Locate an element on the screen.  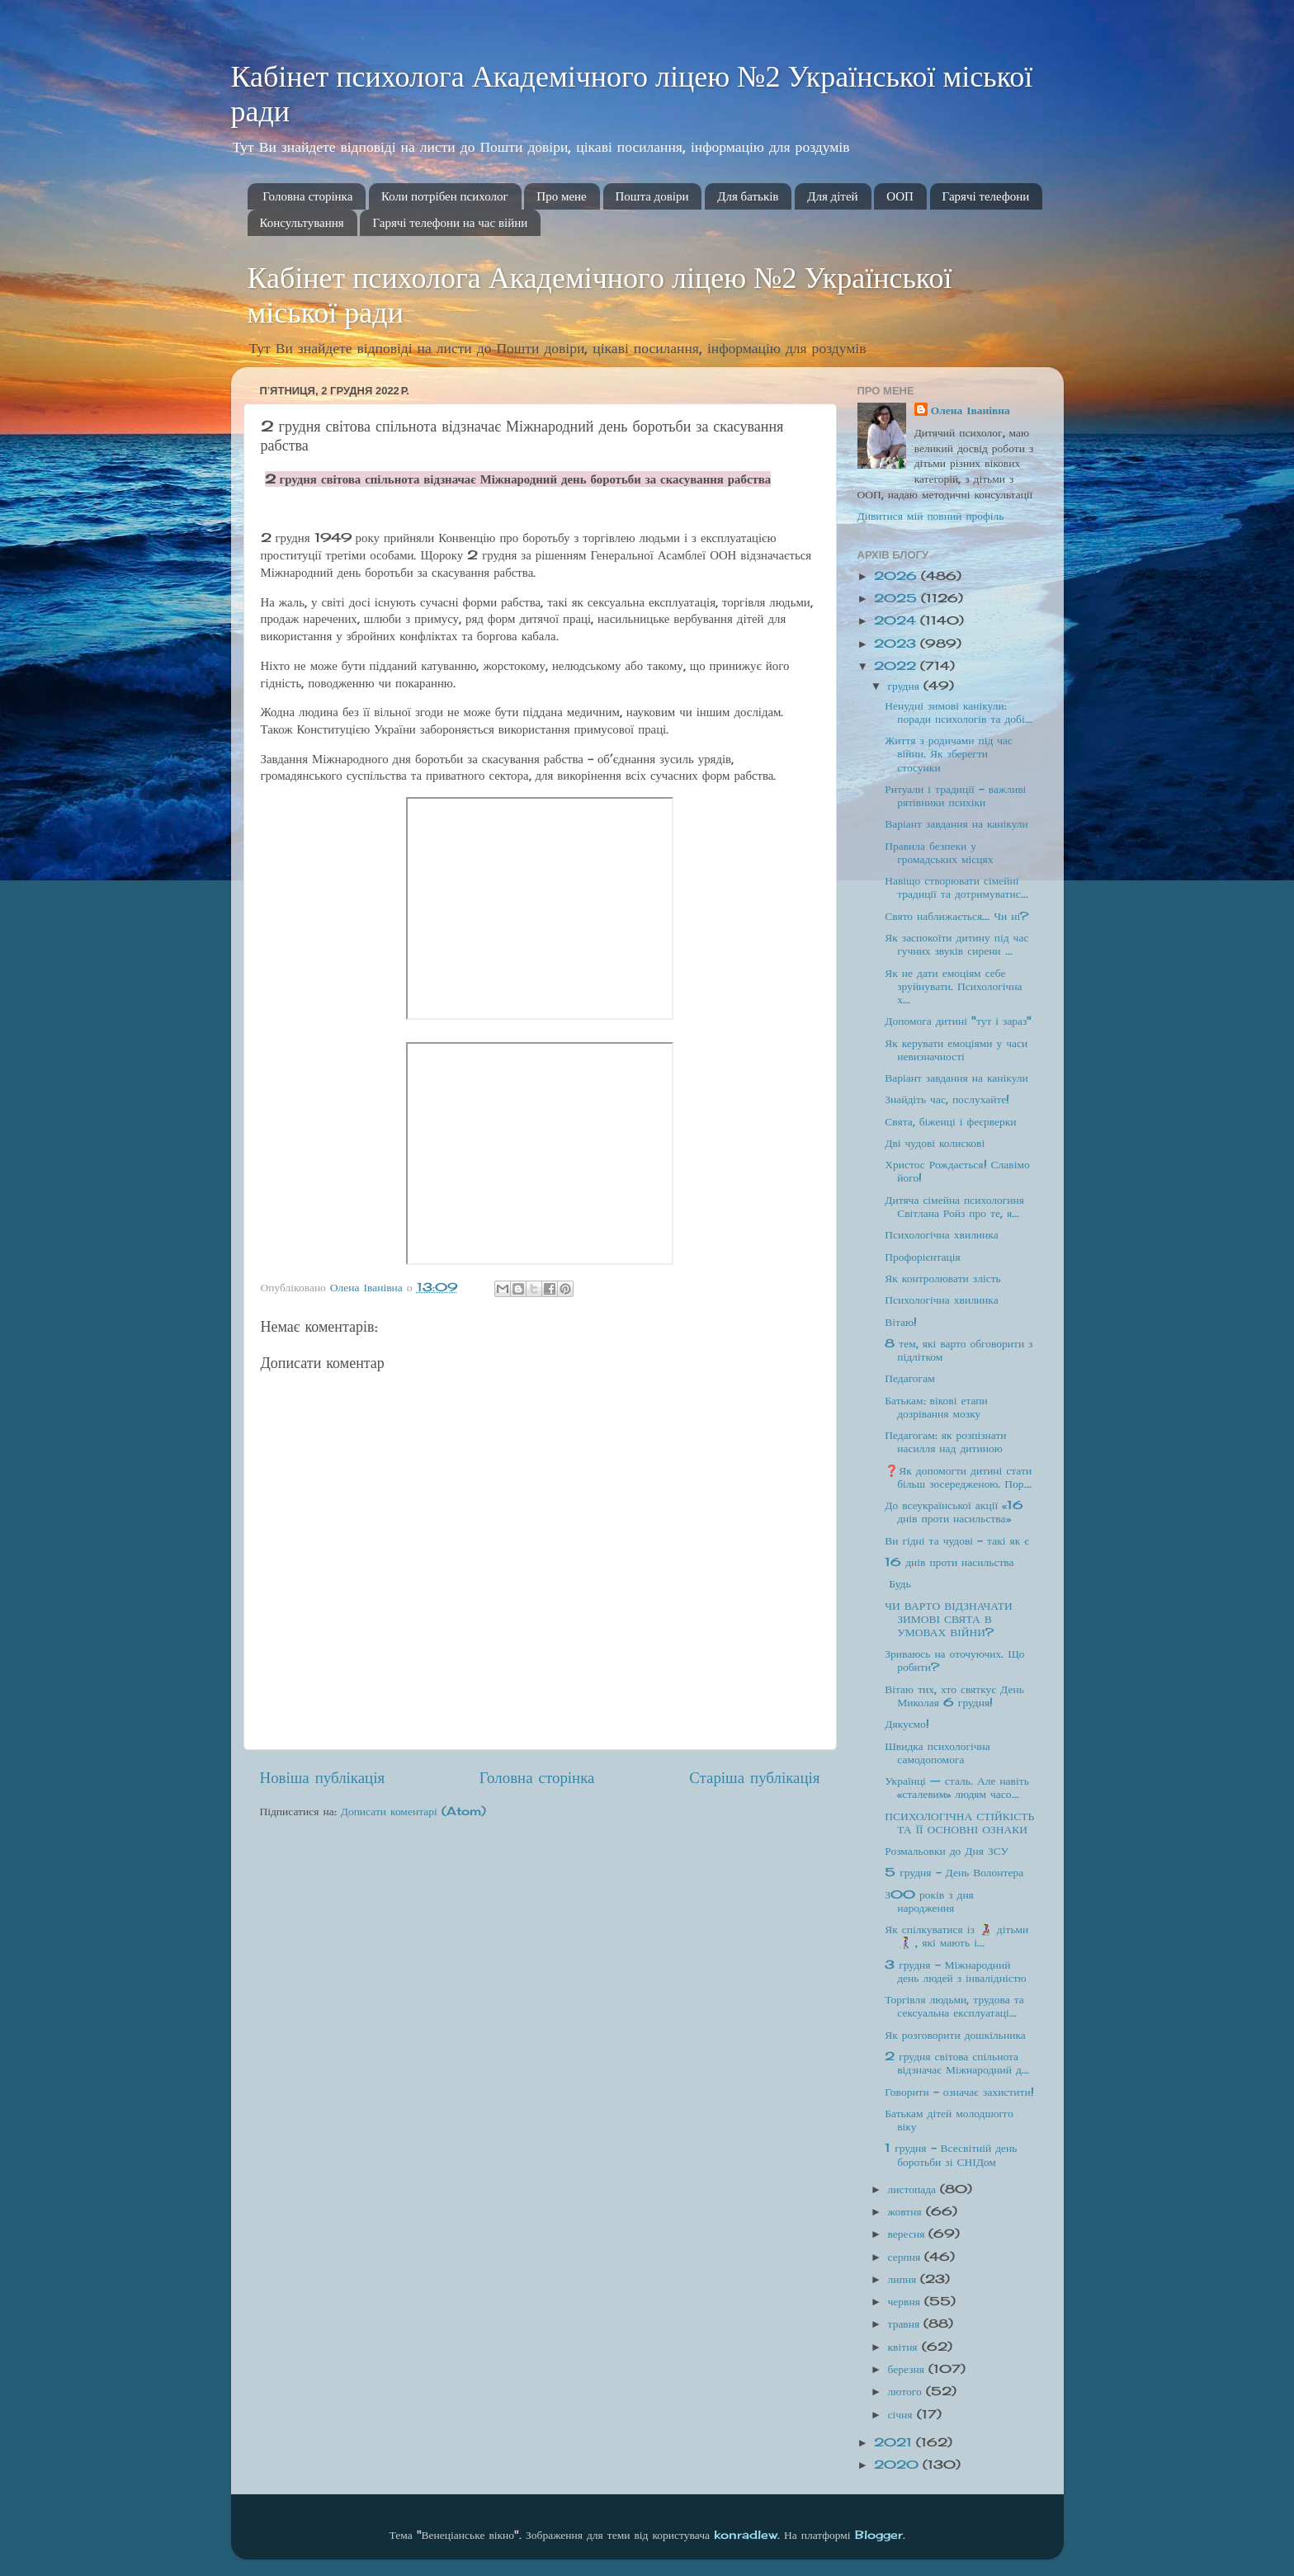
2025 is located at coordinates (897, 598).